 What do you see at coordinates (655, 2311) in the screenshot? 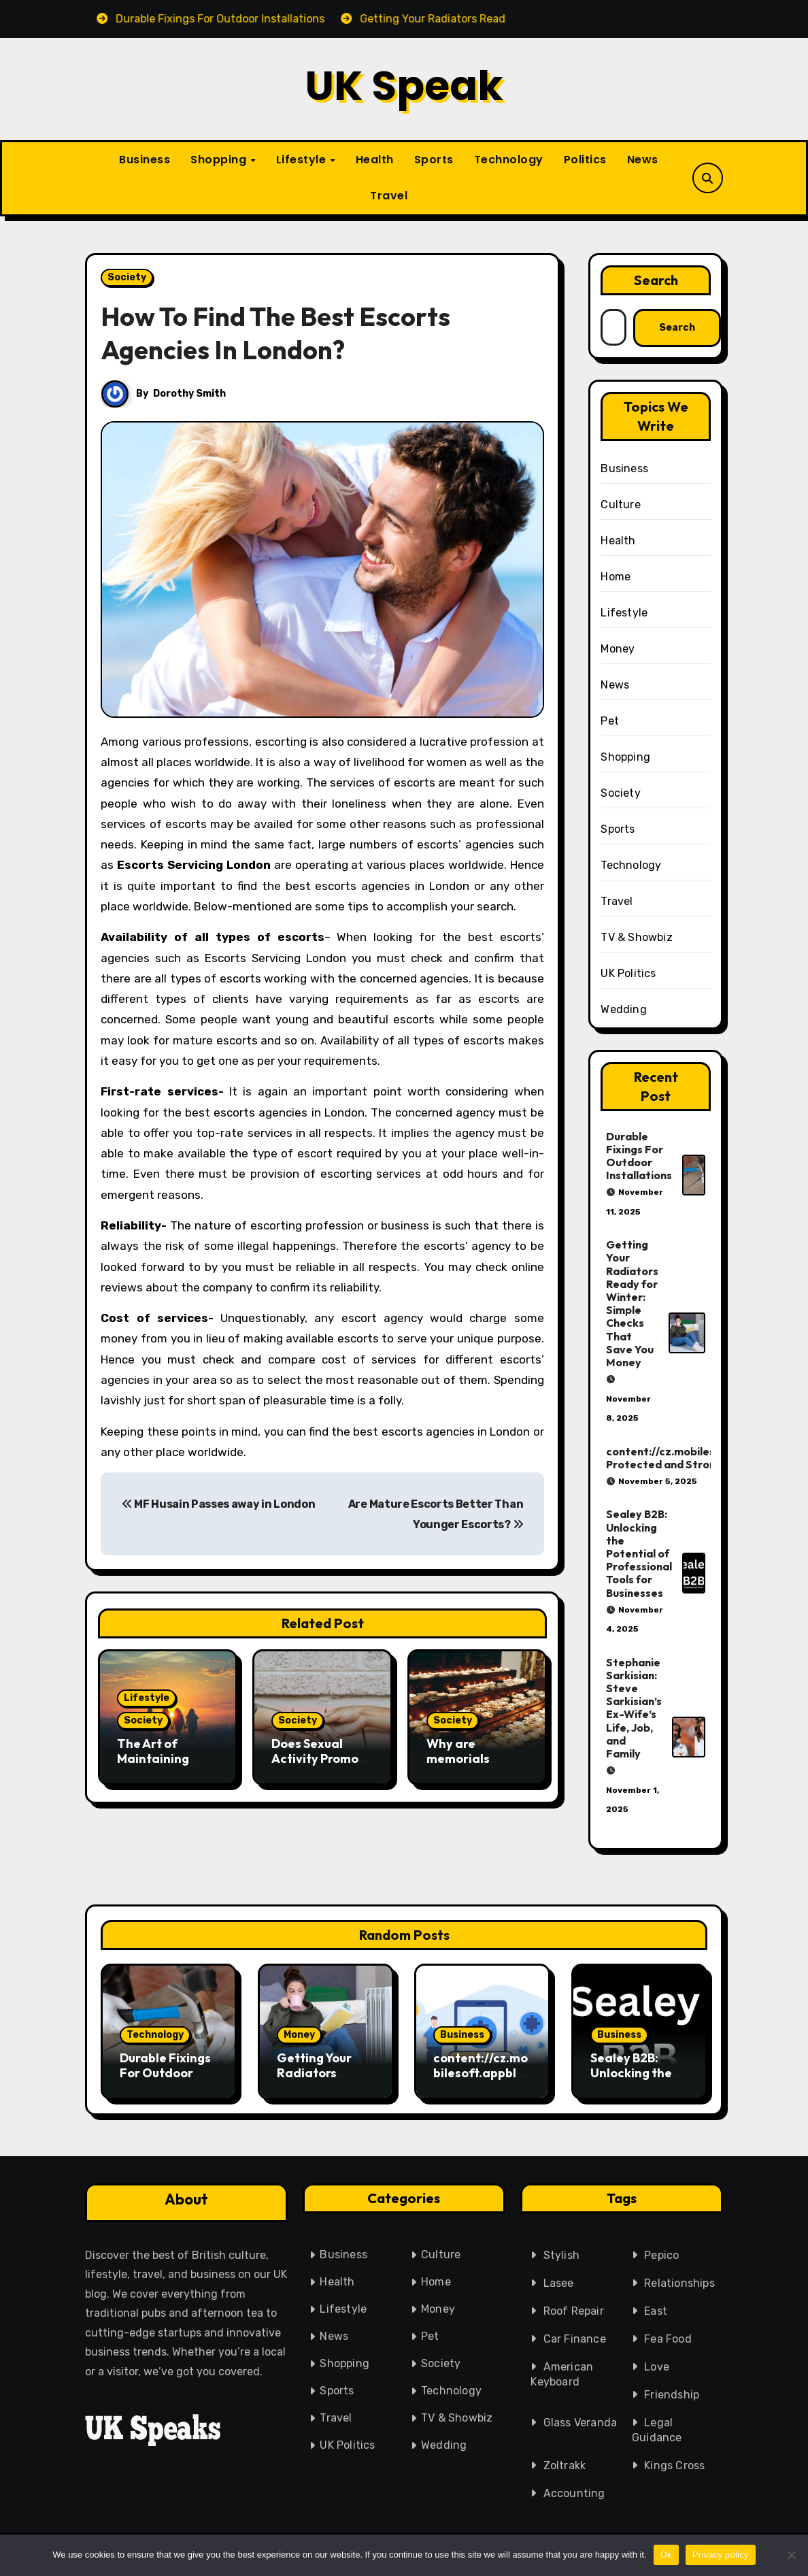
I see `East` at bounding box center [655, 2311].